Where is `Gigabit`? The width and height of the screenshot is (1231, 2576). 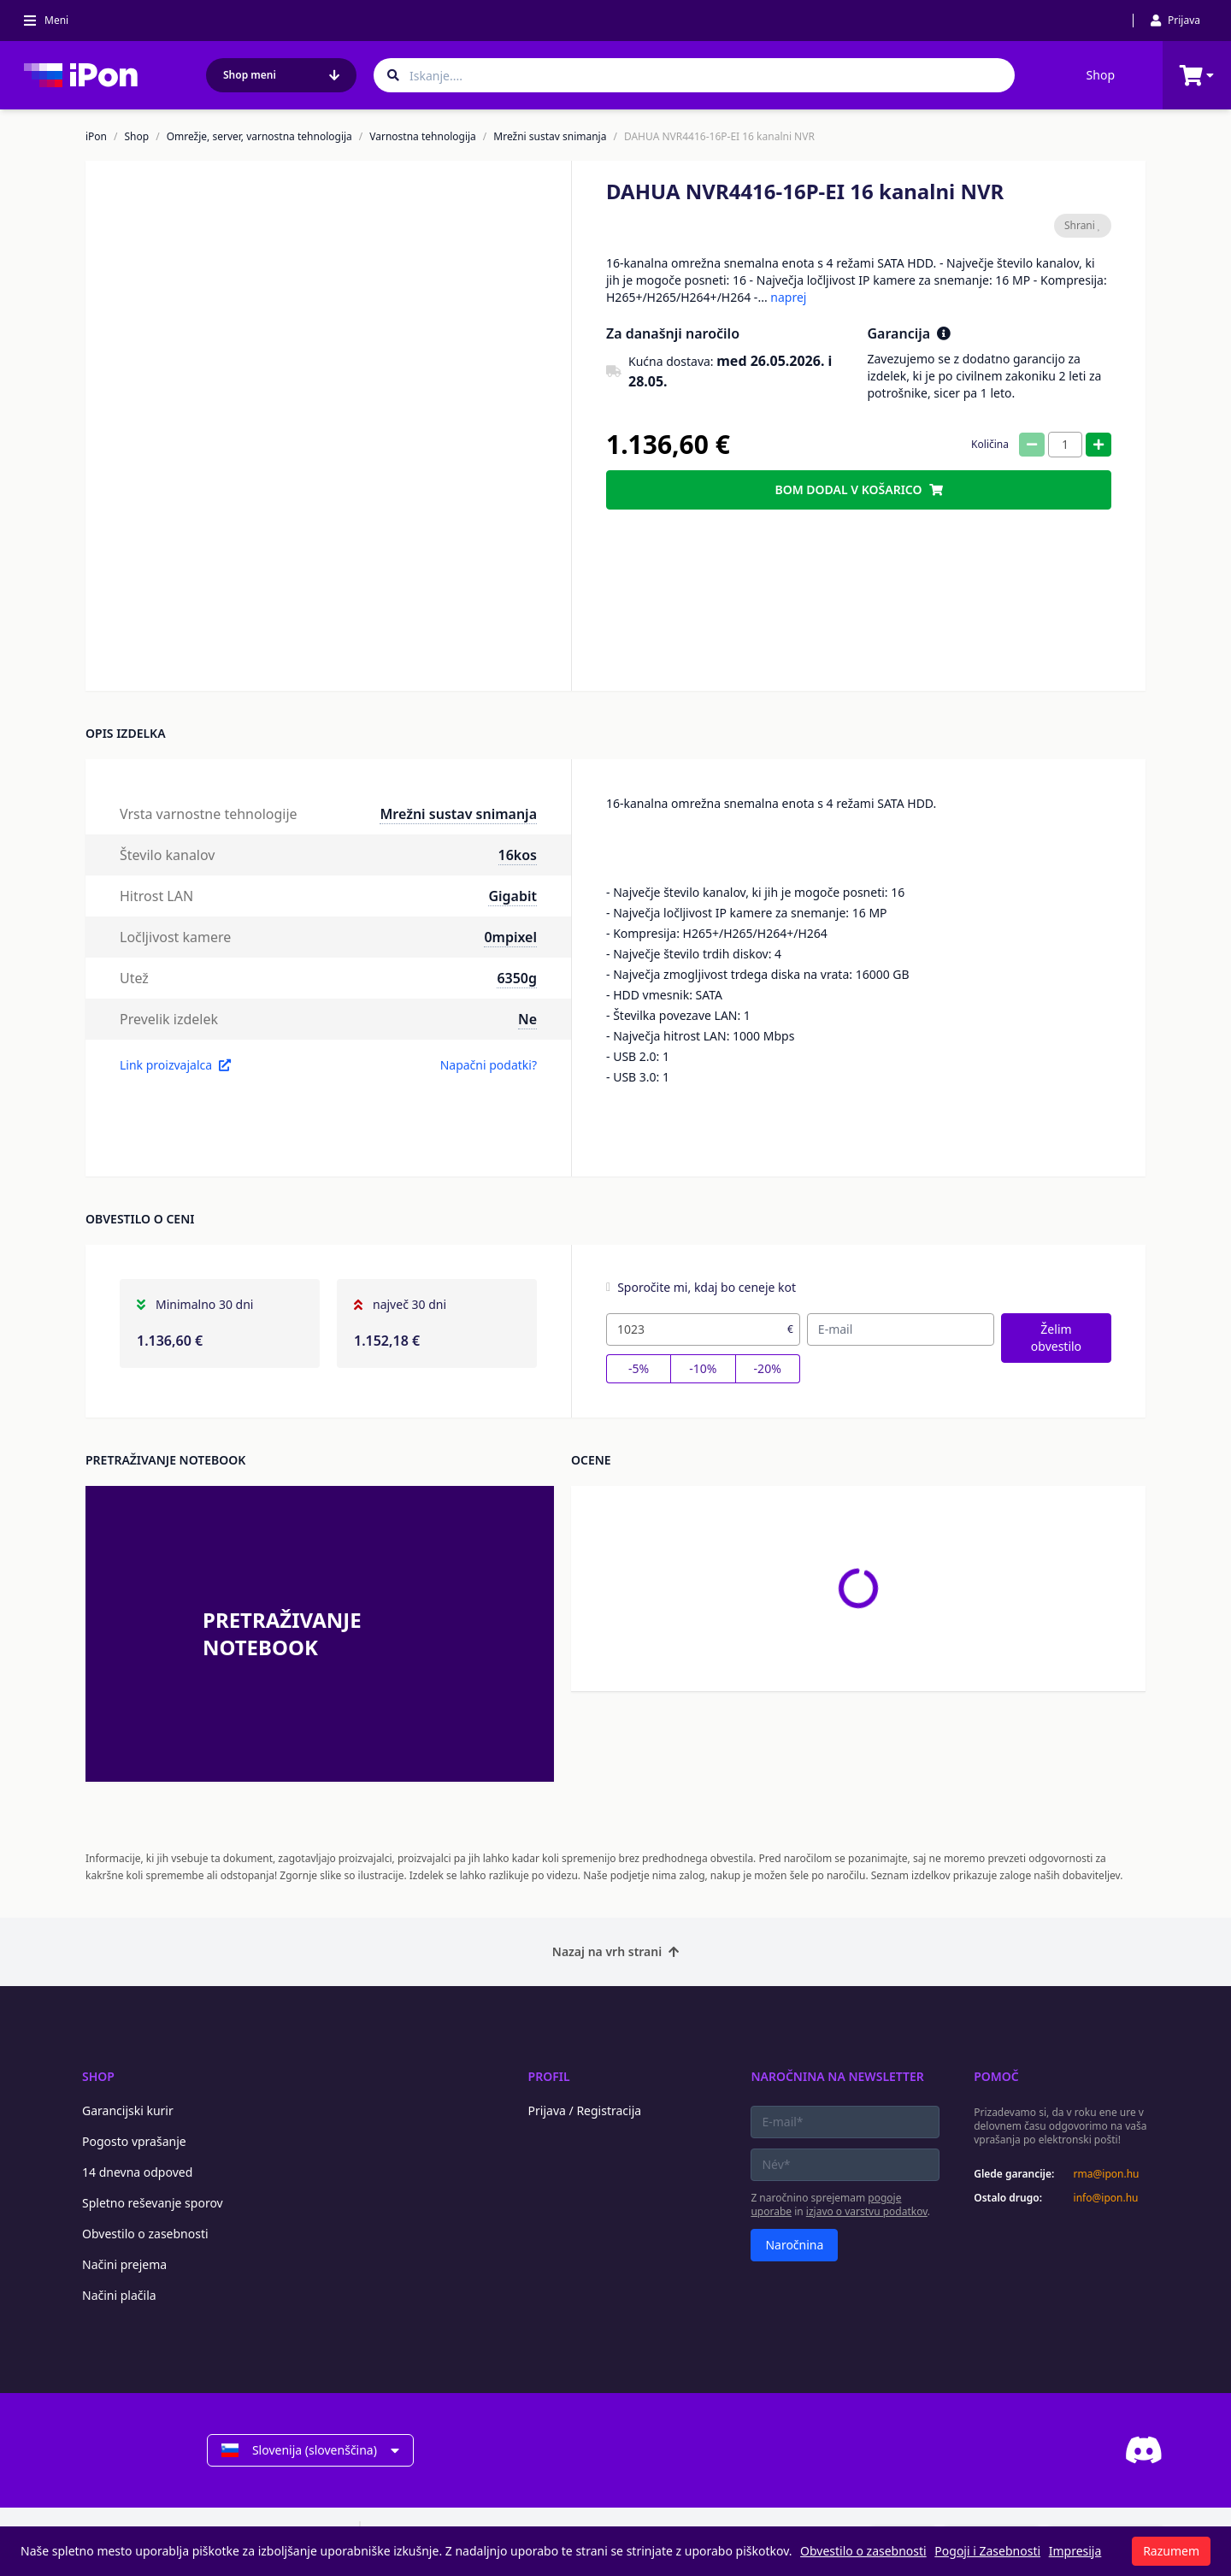
Gigabit is located at coordinates (512, 896).